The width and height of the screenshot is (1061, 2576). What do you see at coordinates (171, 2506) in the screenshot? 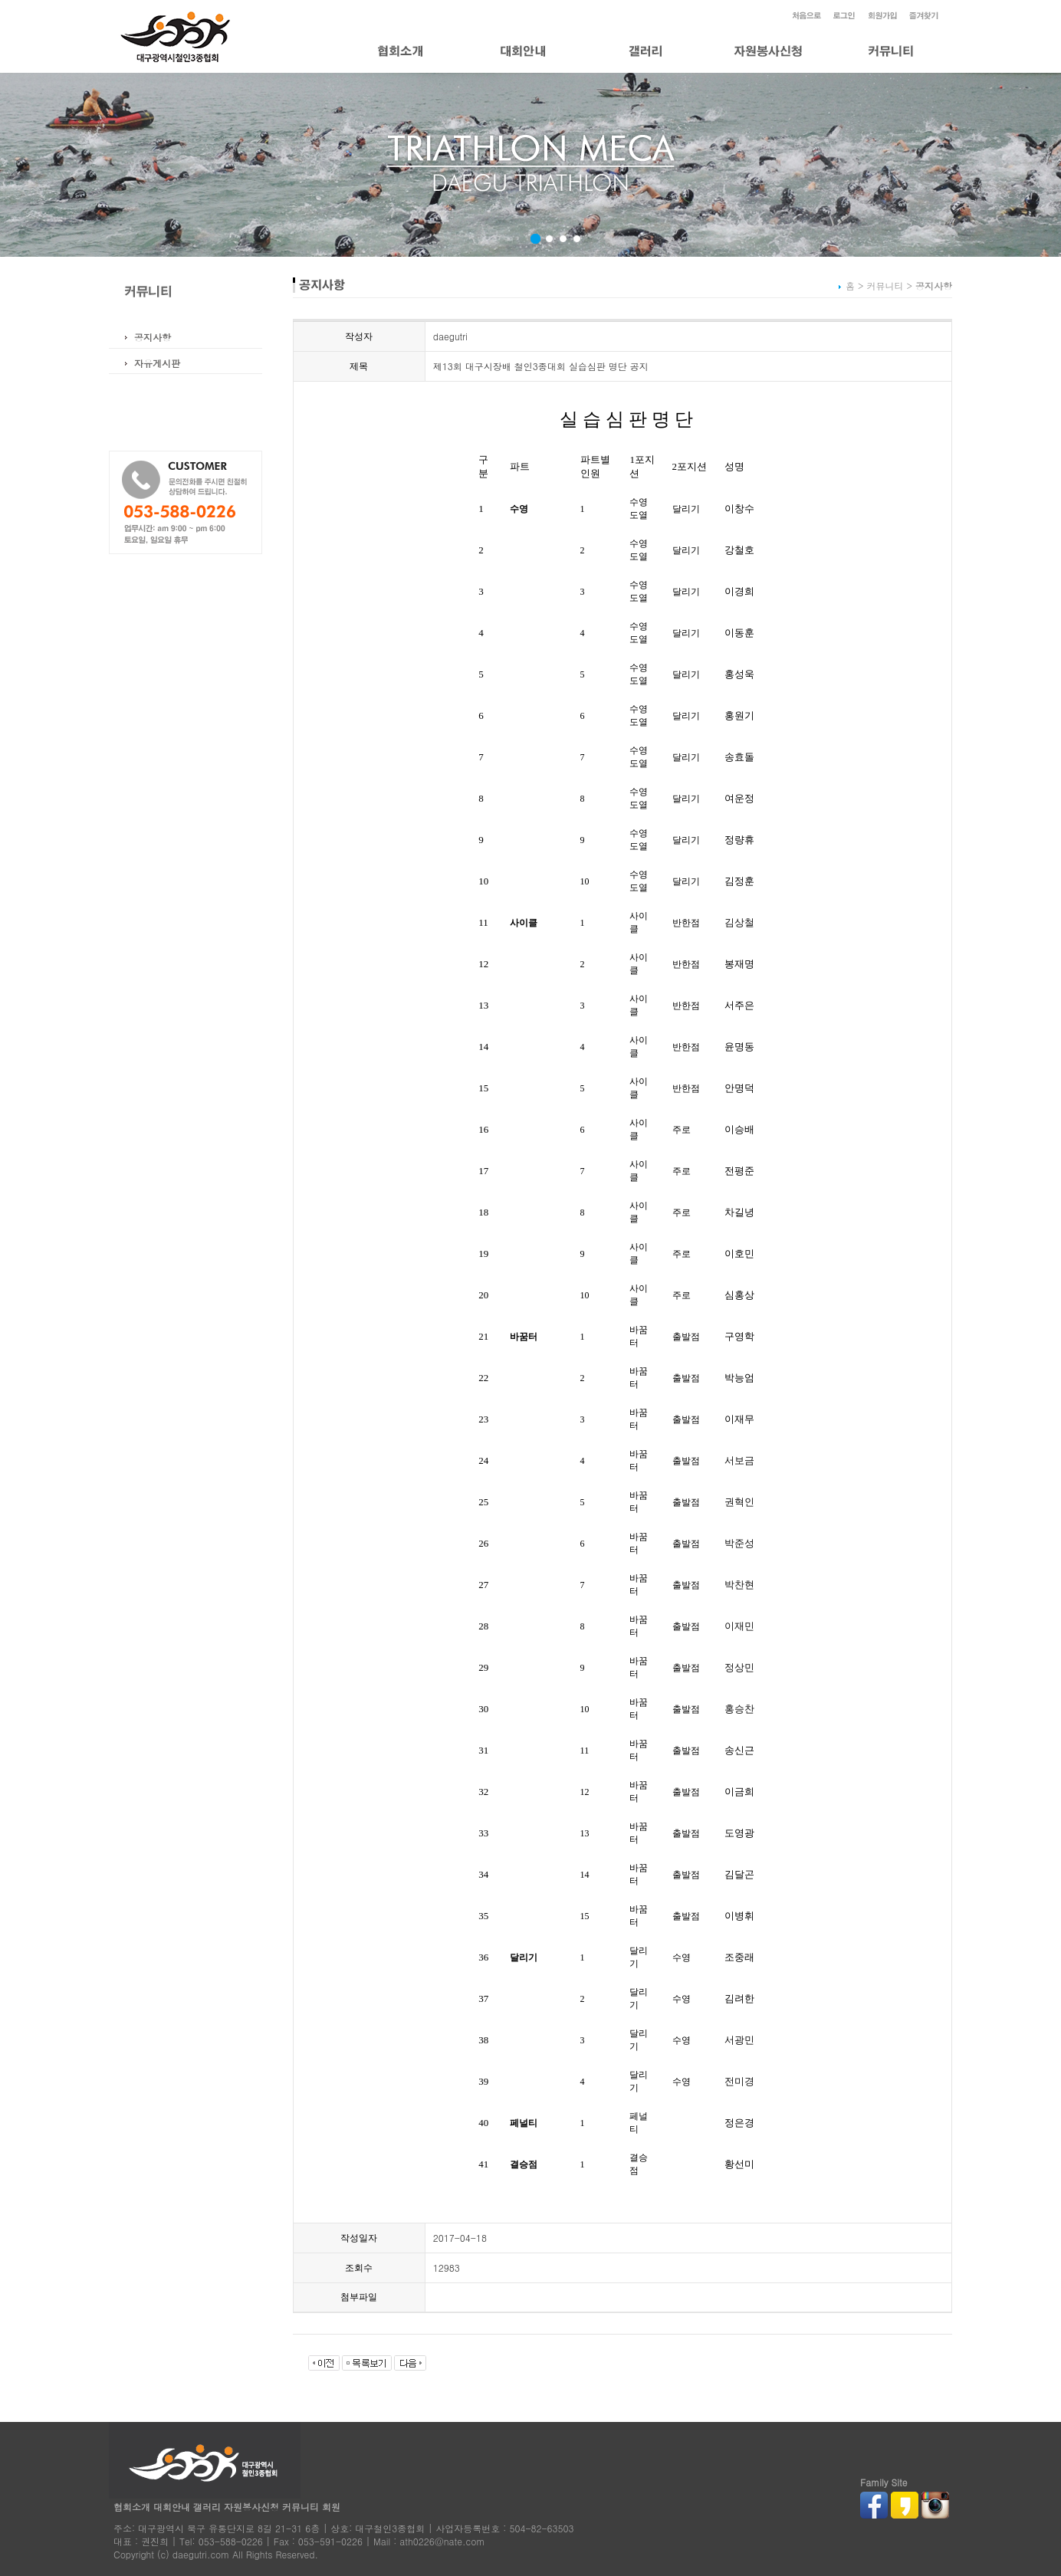
I see `대회안내` at bounding box center [171, 2506].